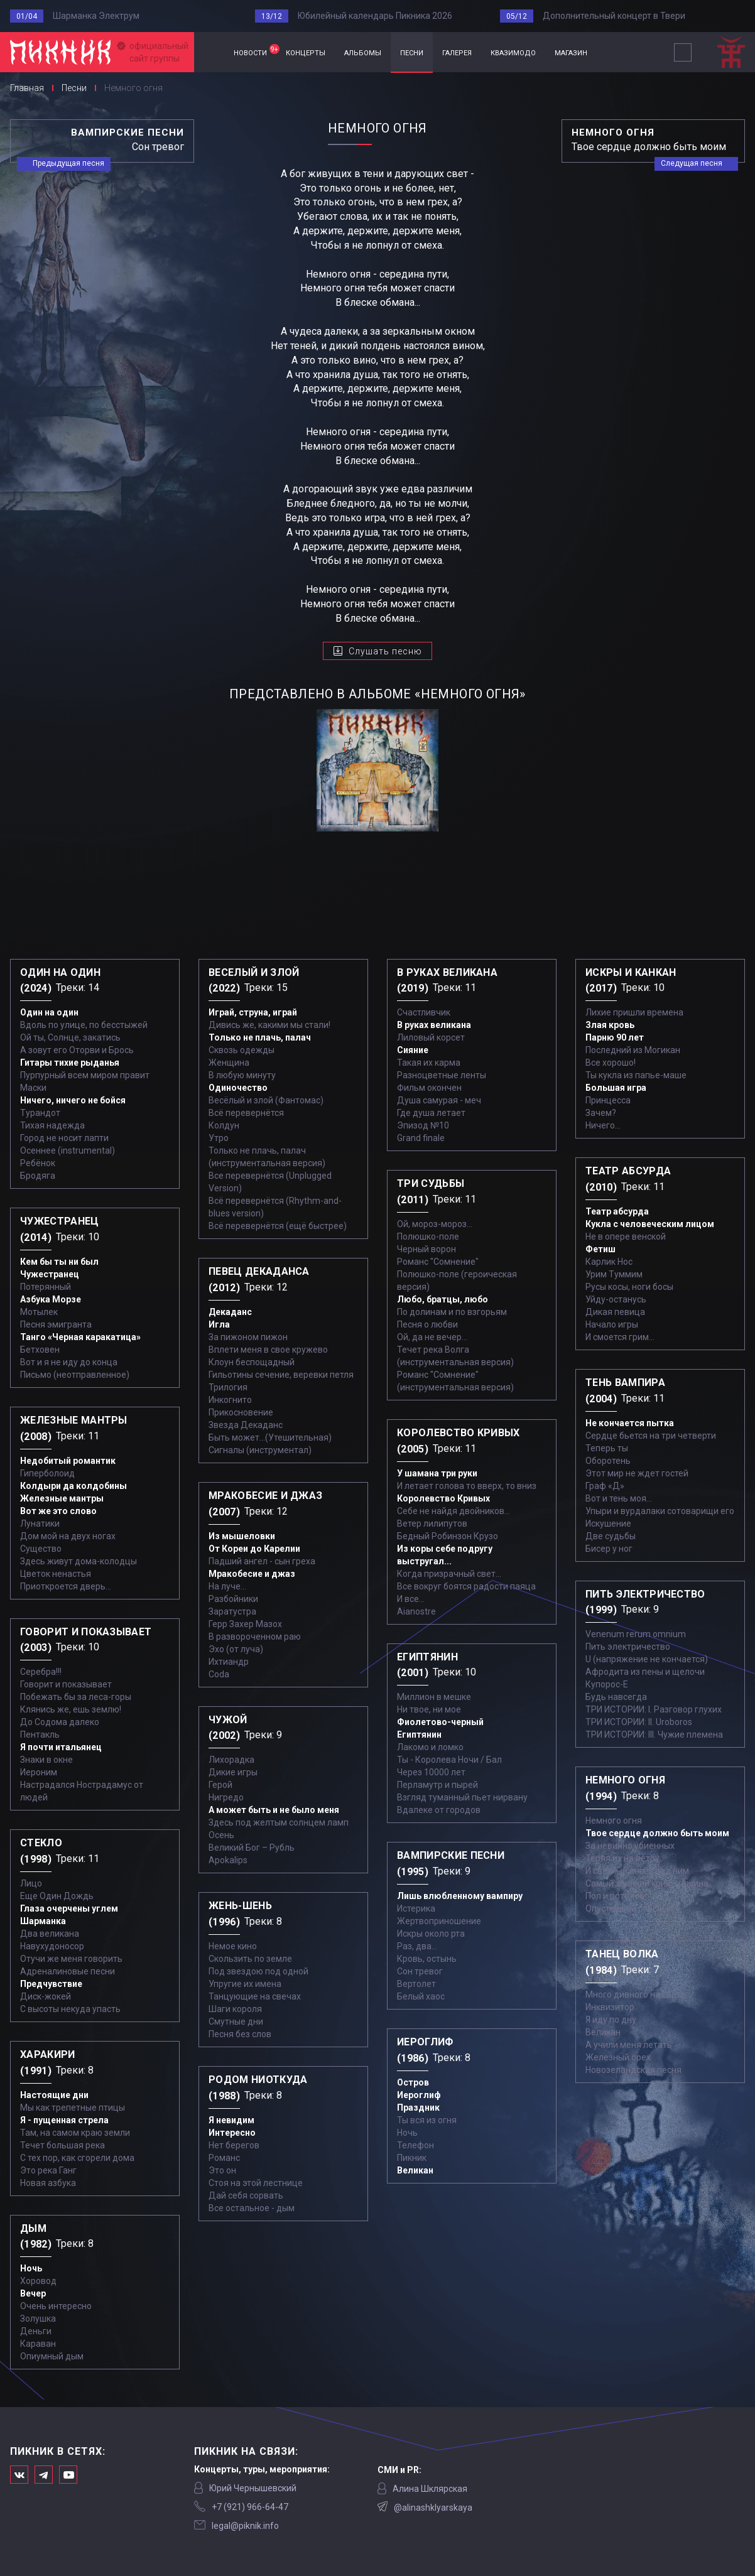 The image size is (755, 2576). What do you see at coordinates (628, 2045) in the screenshot?
I see `А учили меня летать` at bounding box center [628, 2045].